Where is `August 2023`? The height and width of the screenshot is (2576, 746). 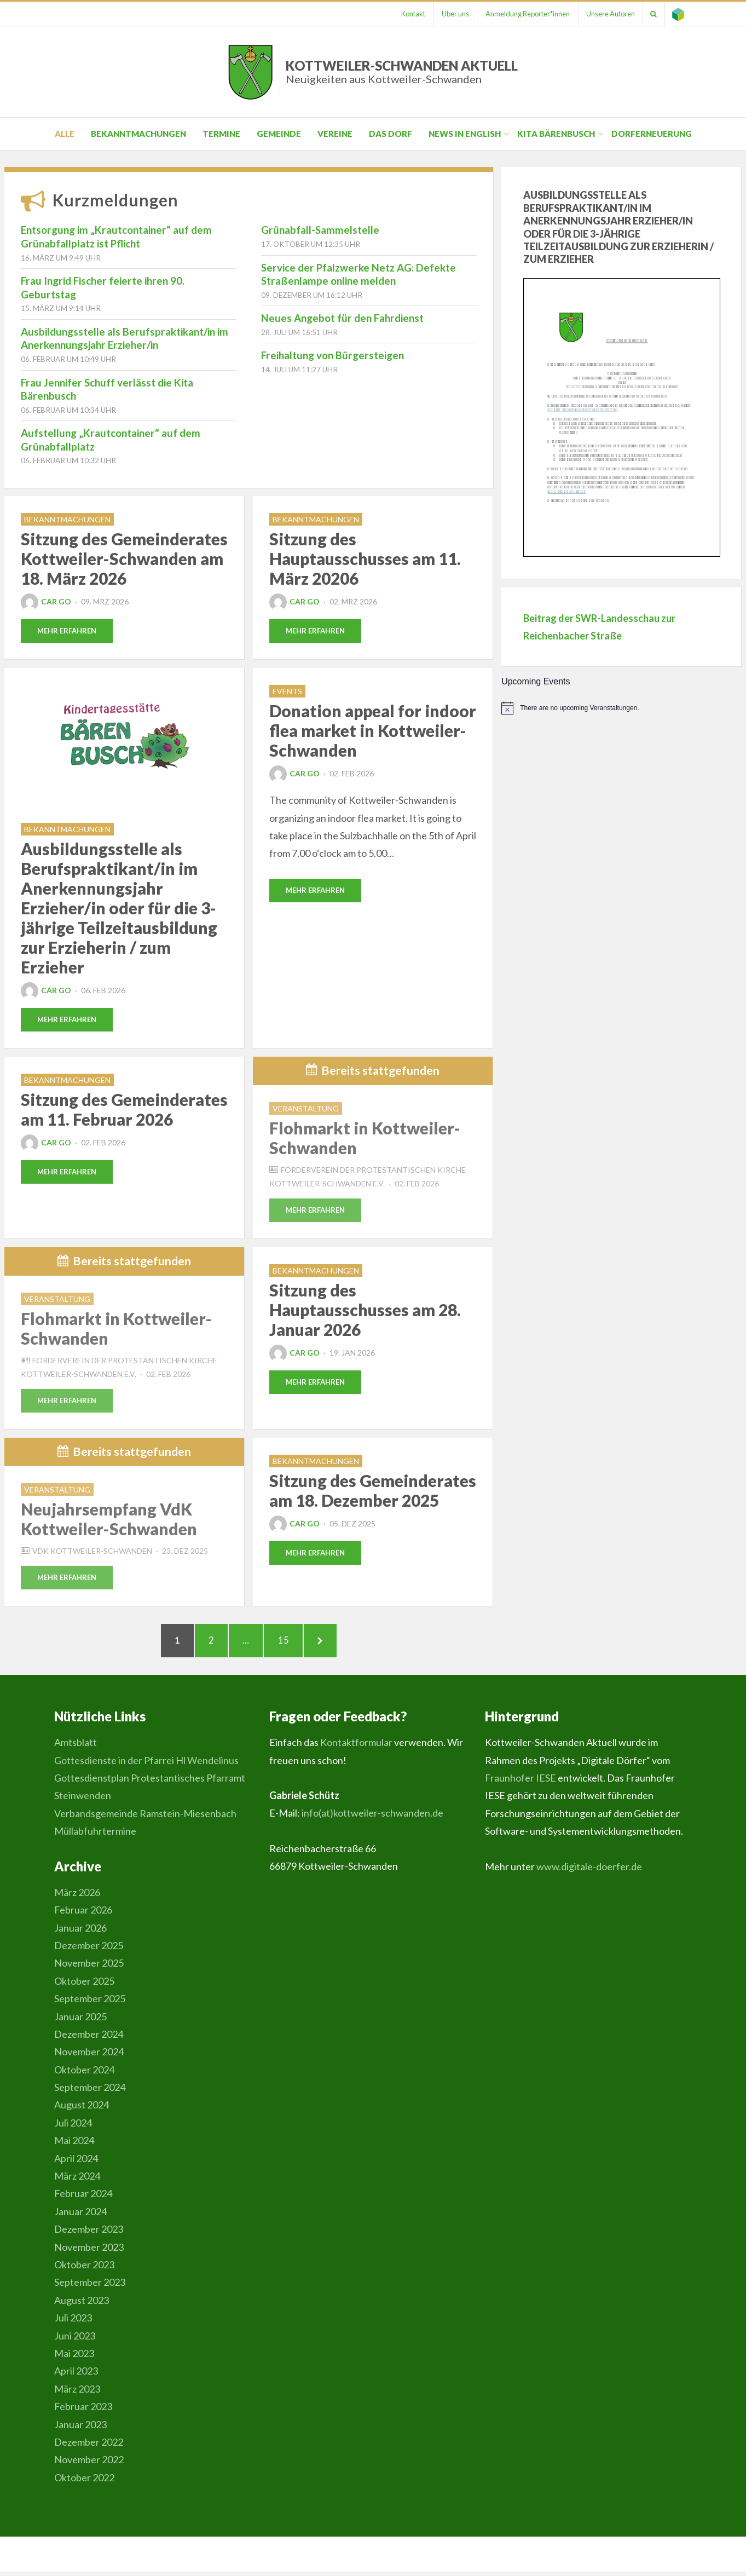
August 2023 is located at coordinates (81, 2304).